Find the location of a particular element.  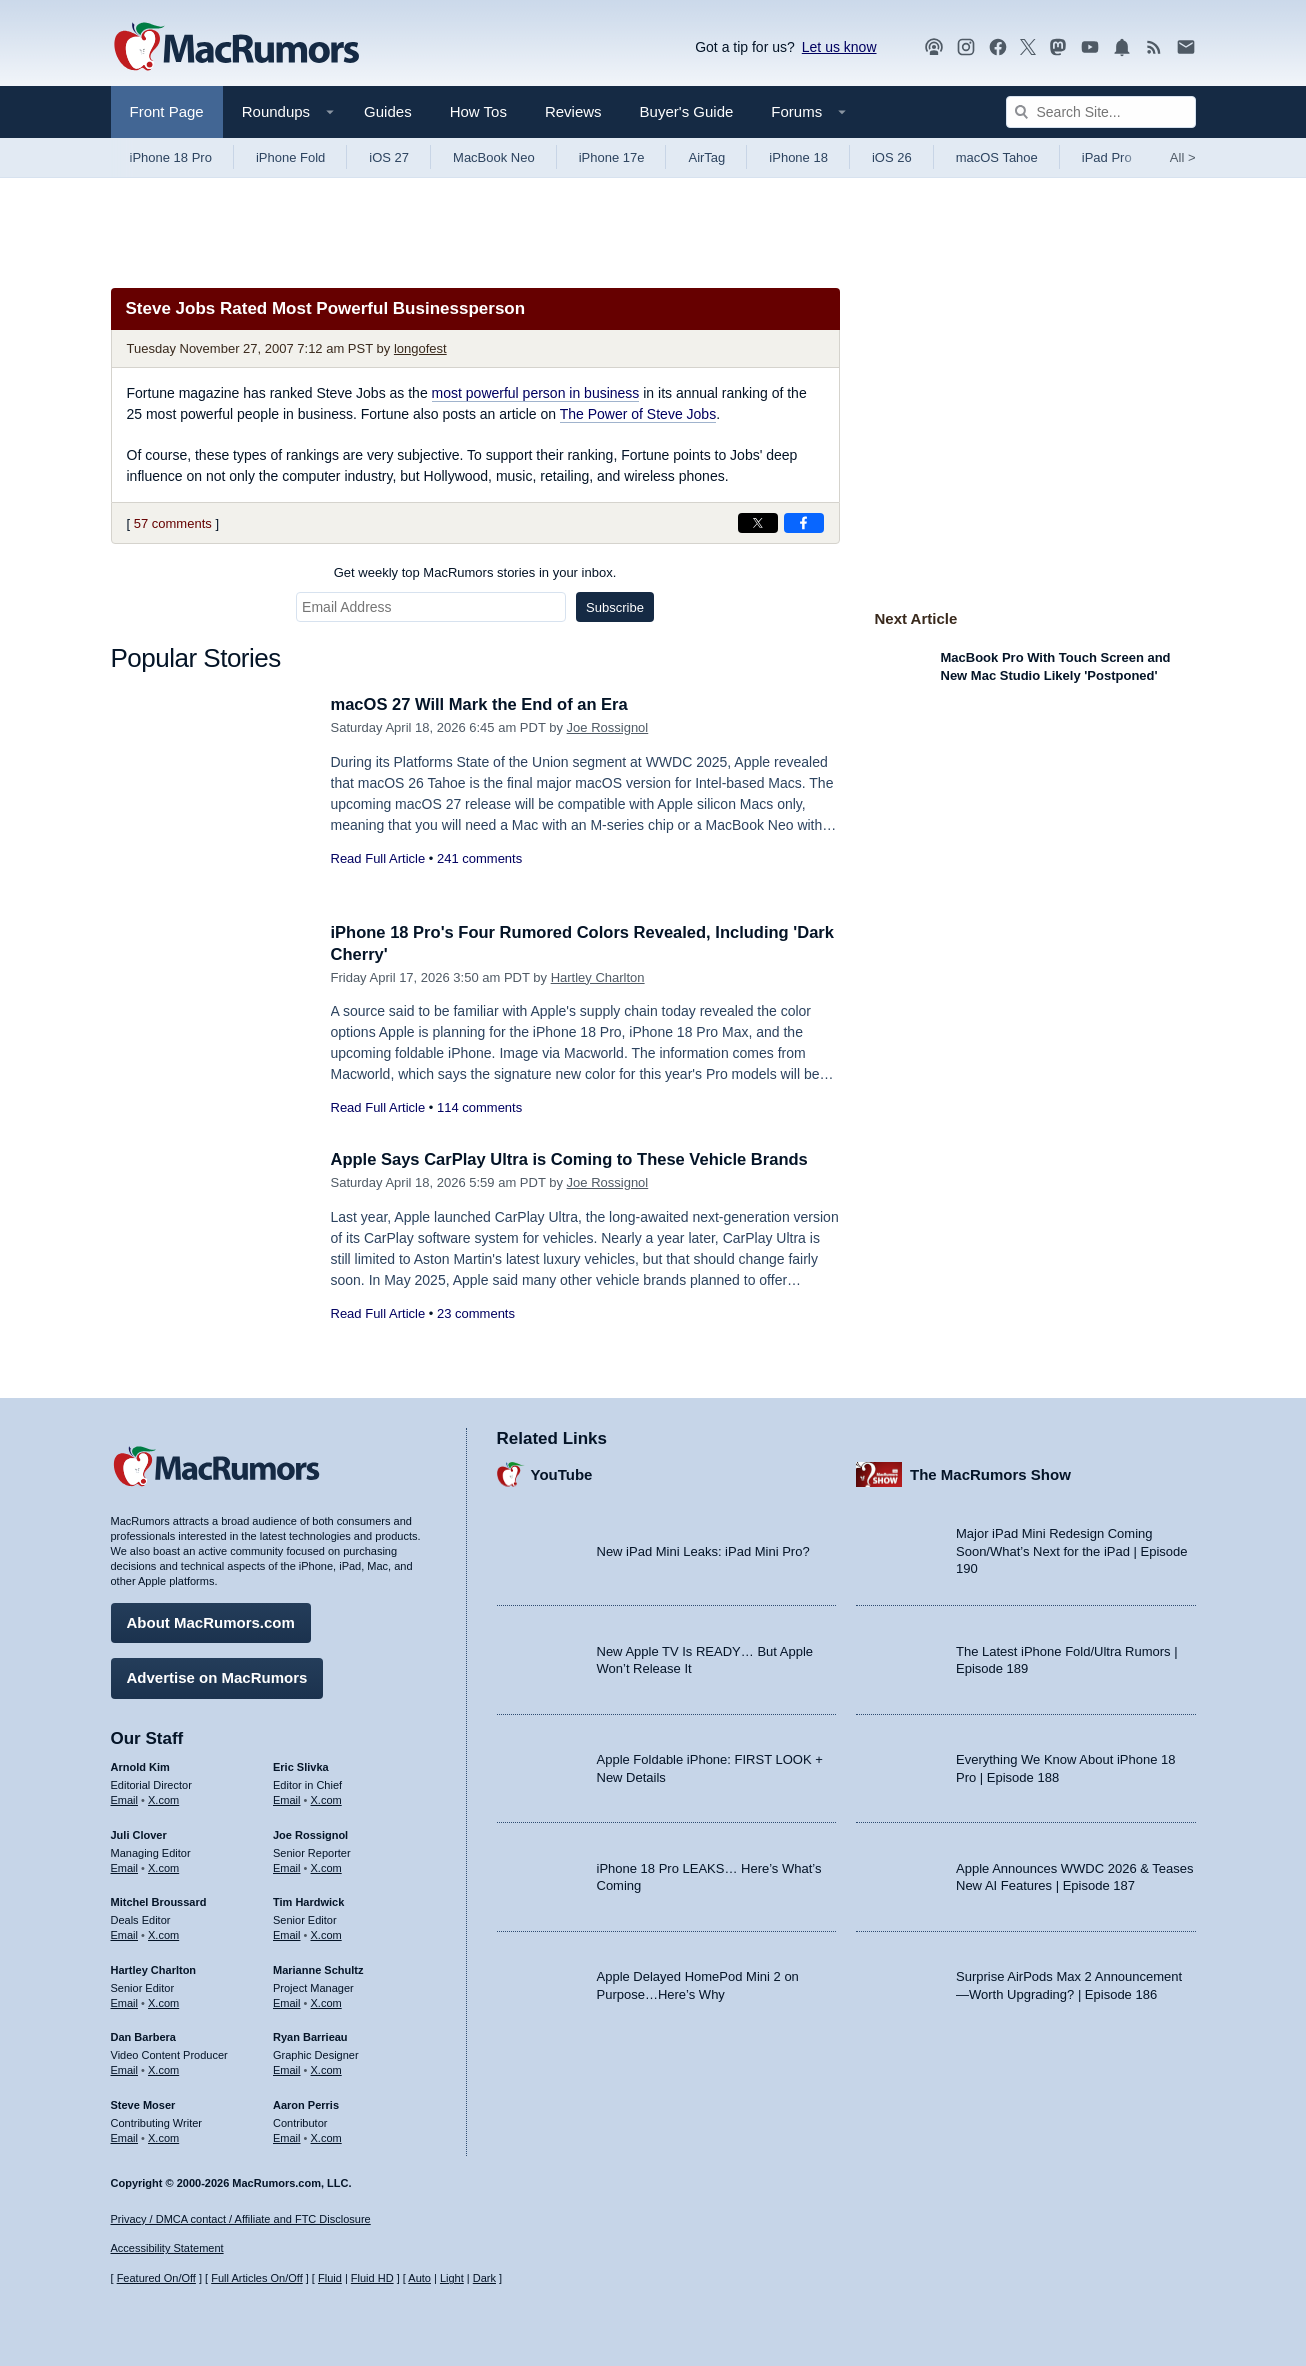

114 comments is located at coordinates (479, 1107).